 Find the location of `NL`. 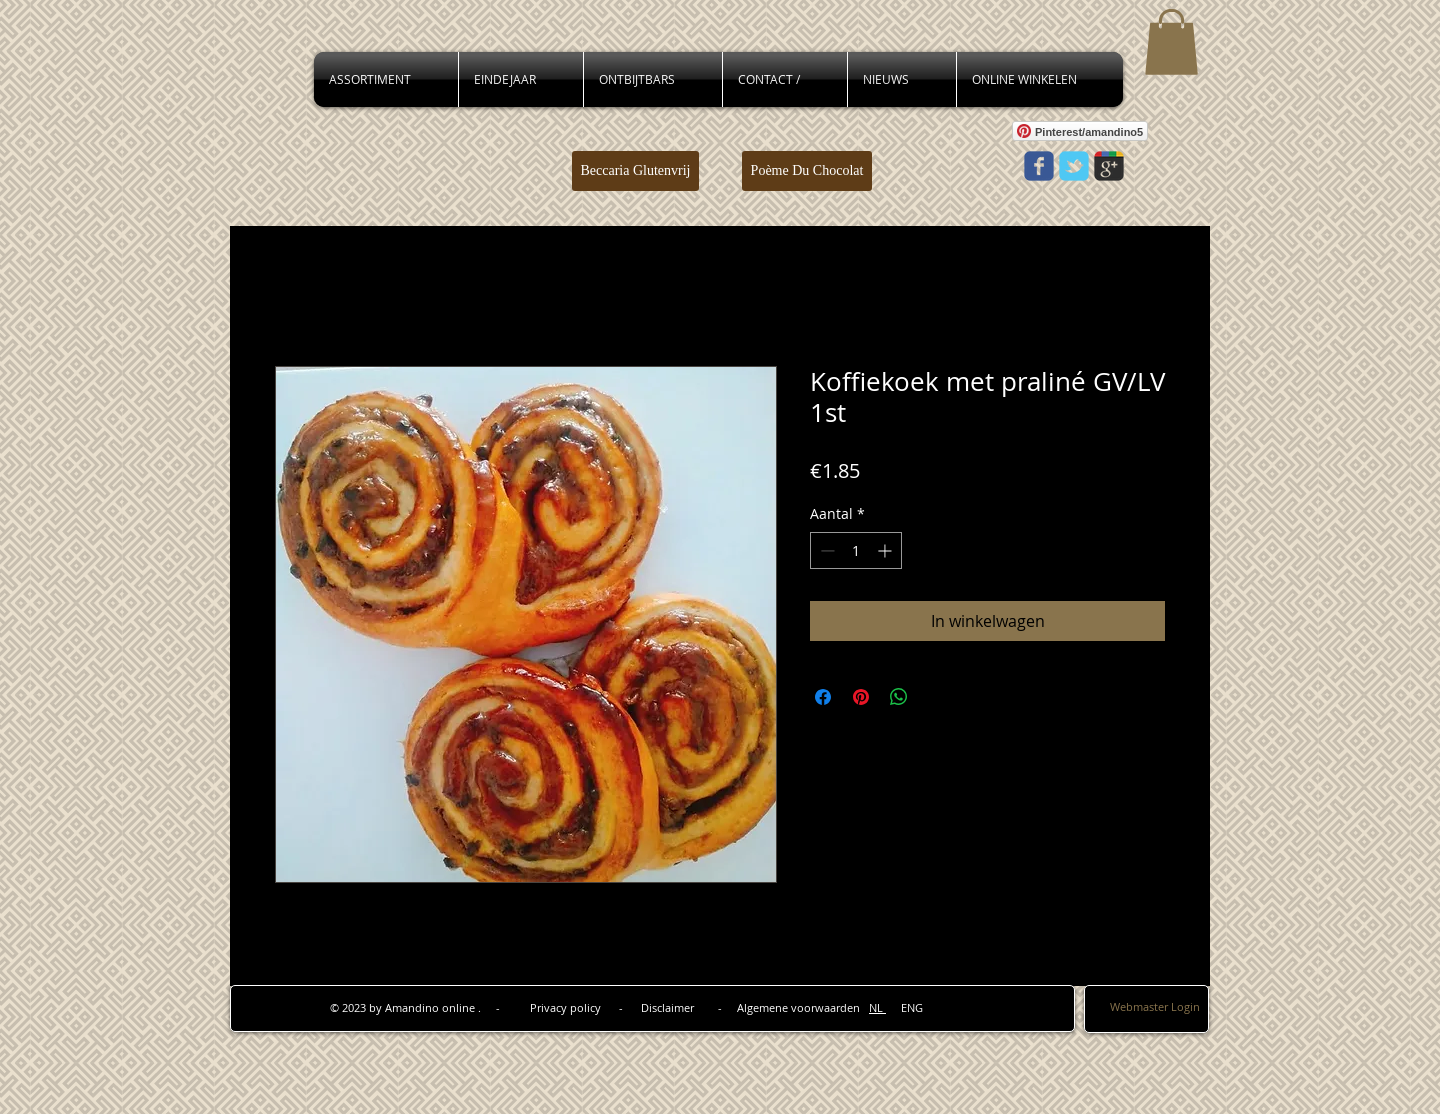

NL is located at coordinates (877, 1007).